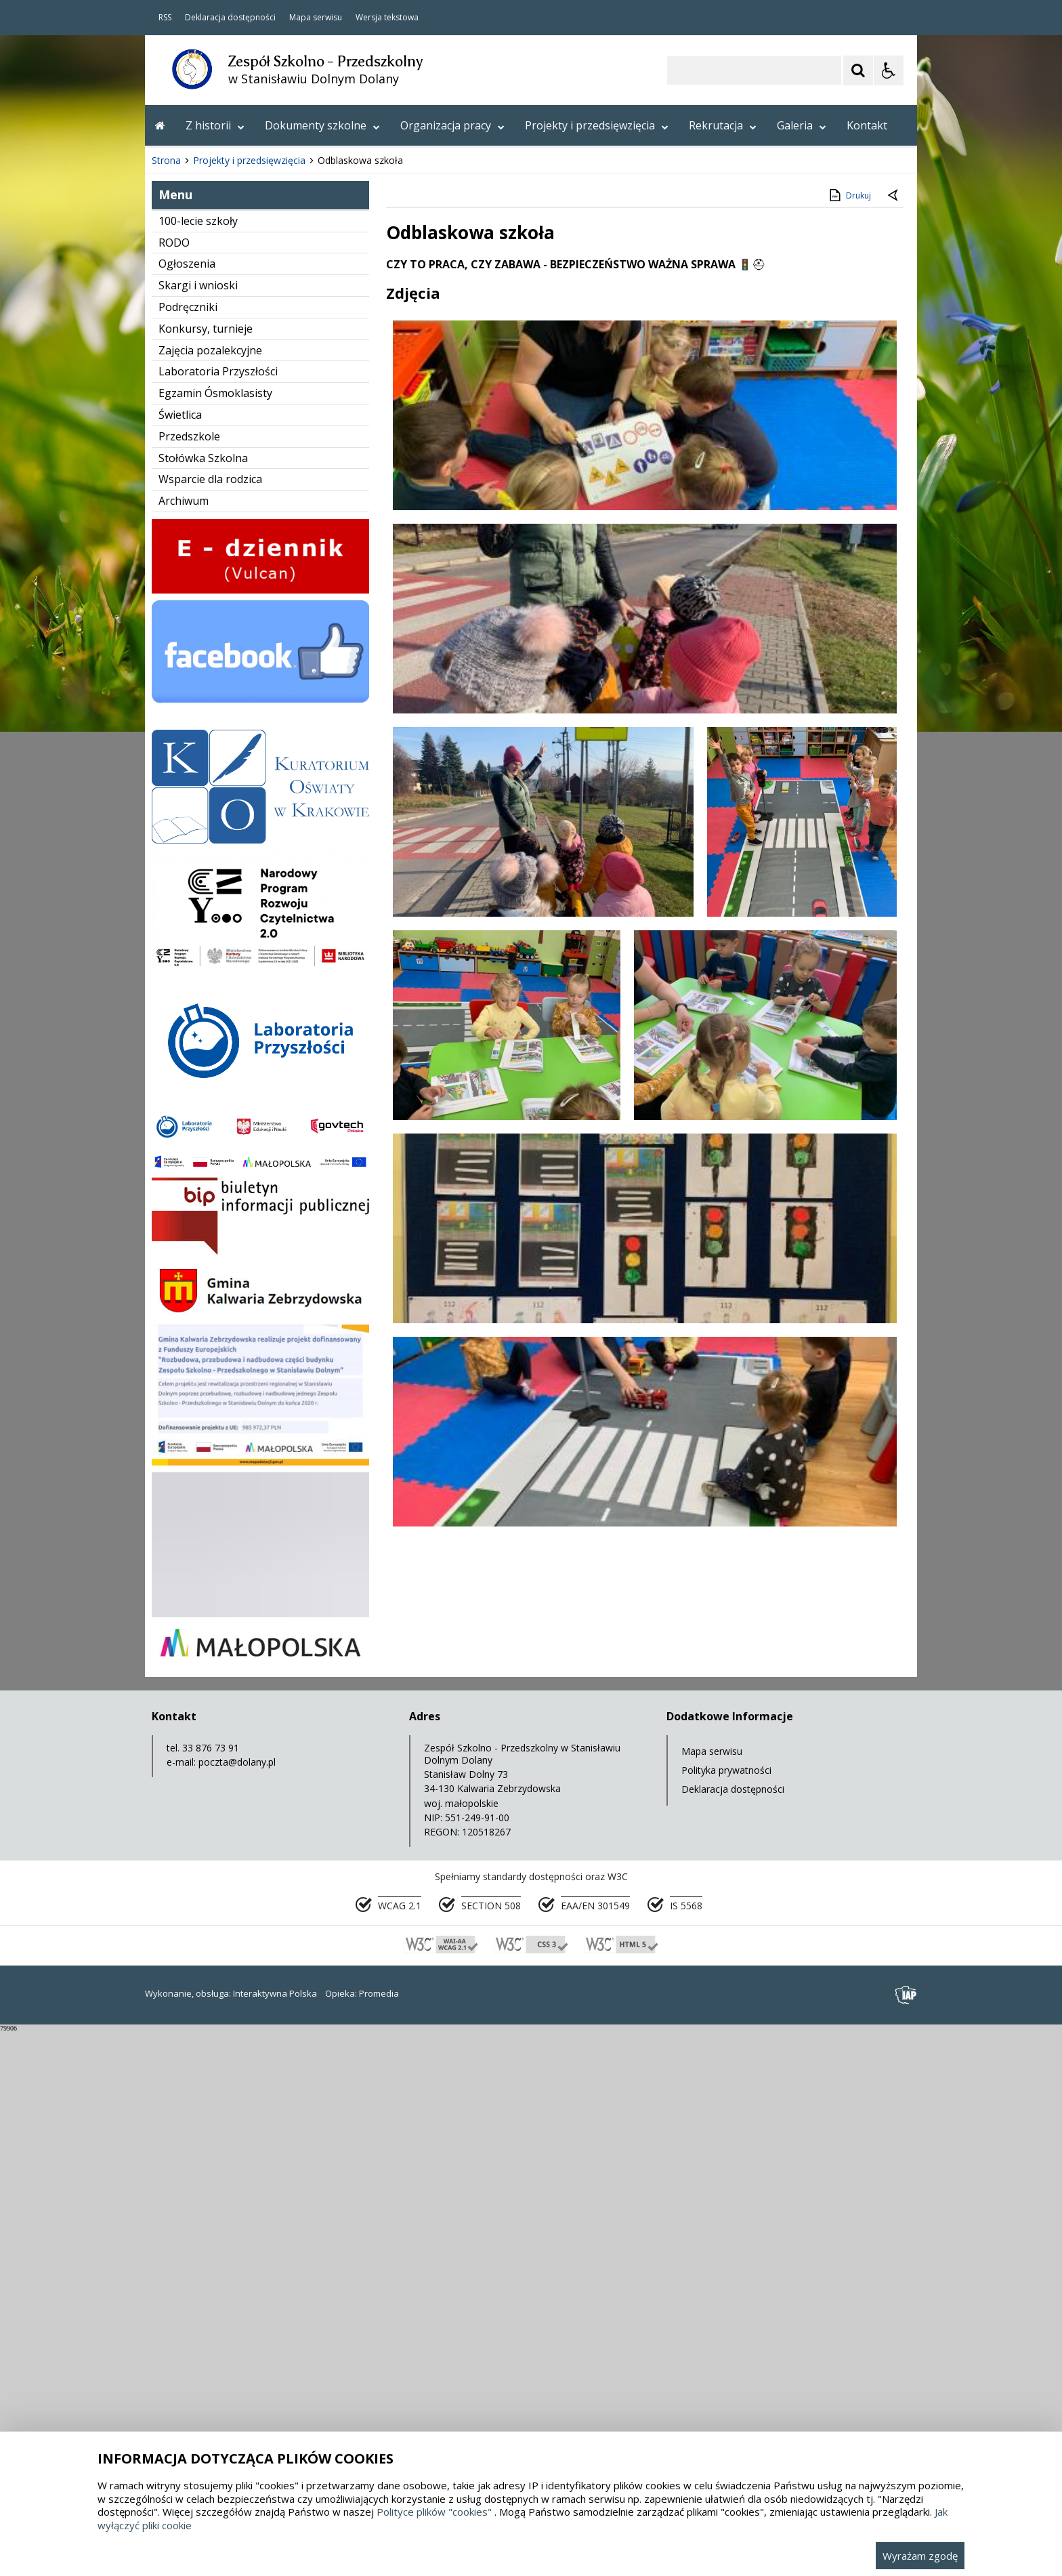 Image resolution: width=1062 pixels, height=2576 pixels. I want to click on Podręczniki, so click(187, 852).